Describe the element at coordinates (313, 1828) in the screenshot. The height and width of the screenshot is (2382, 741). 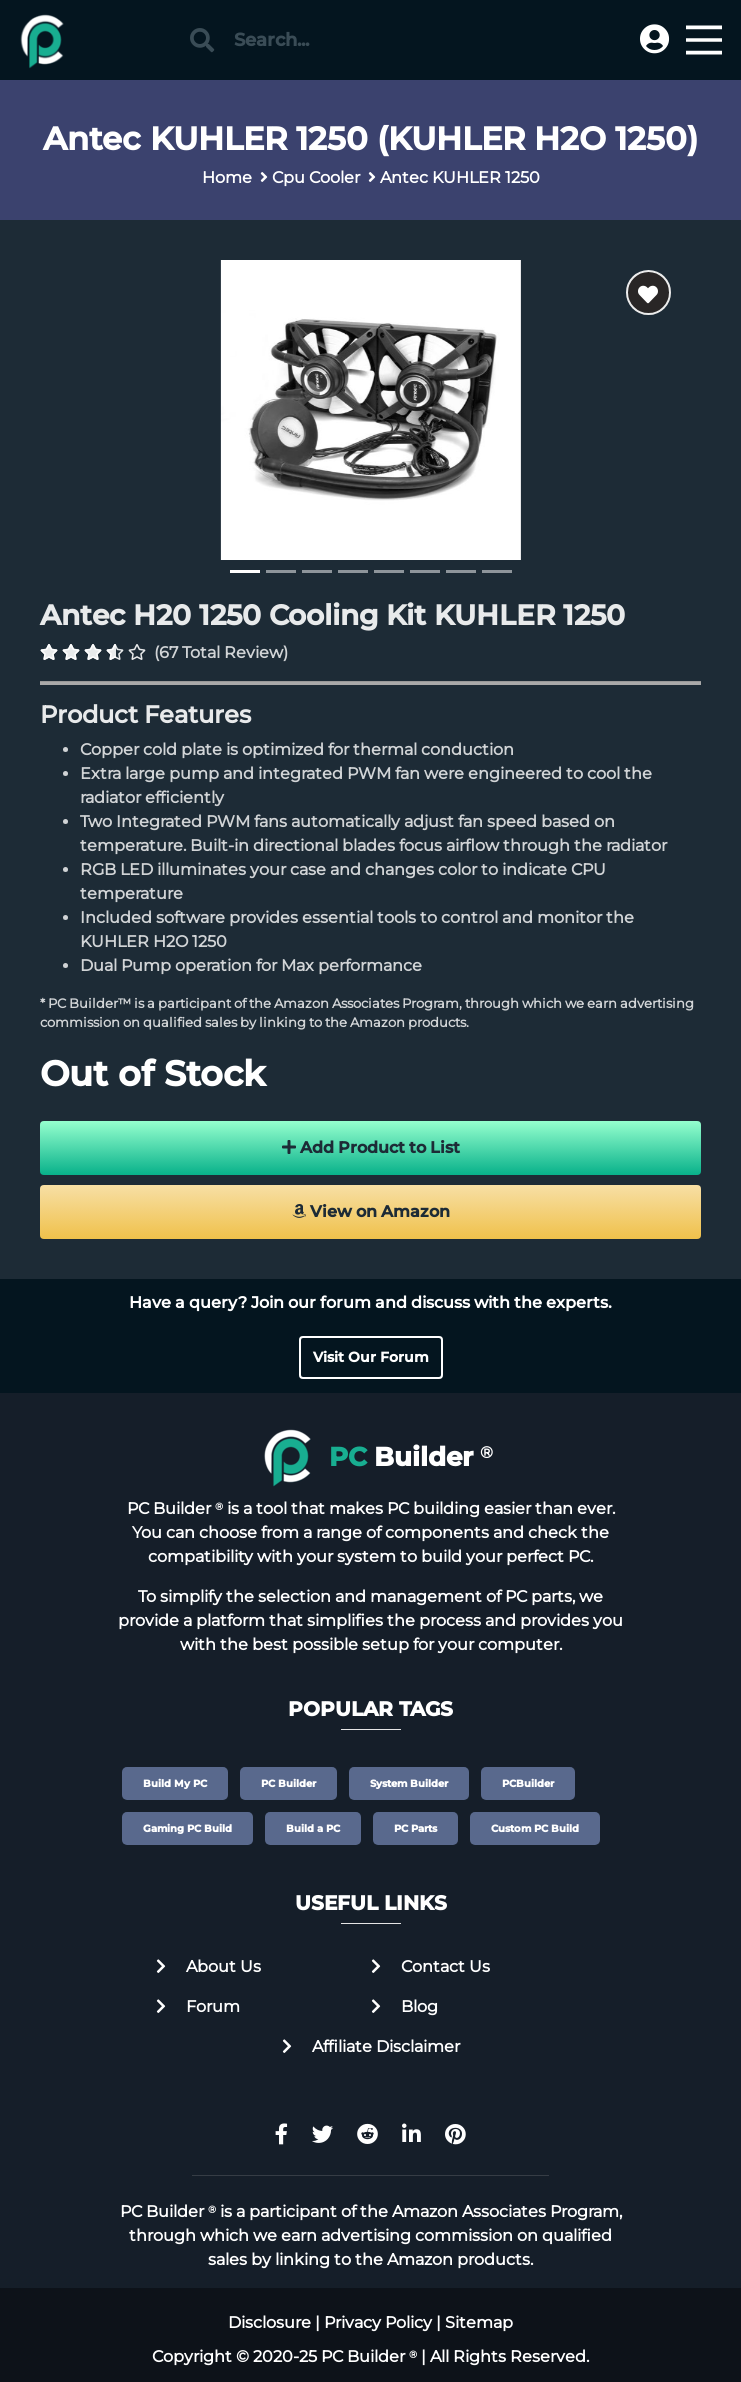
I see `Build a PC` at that location.